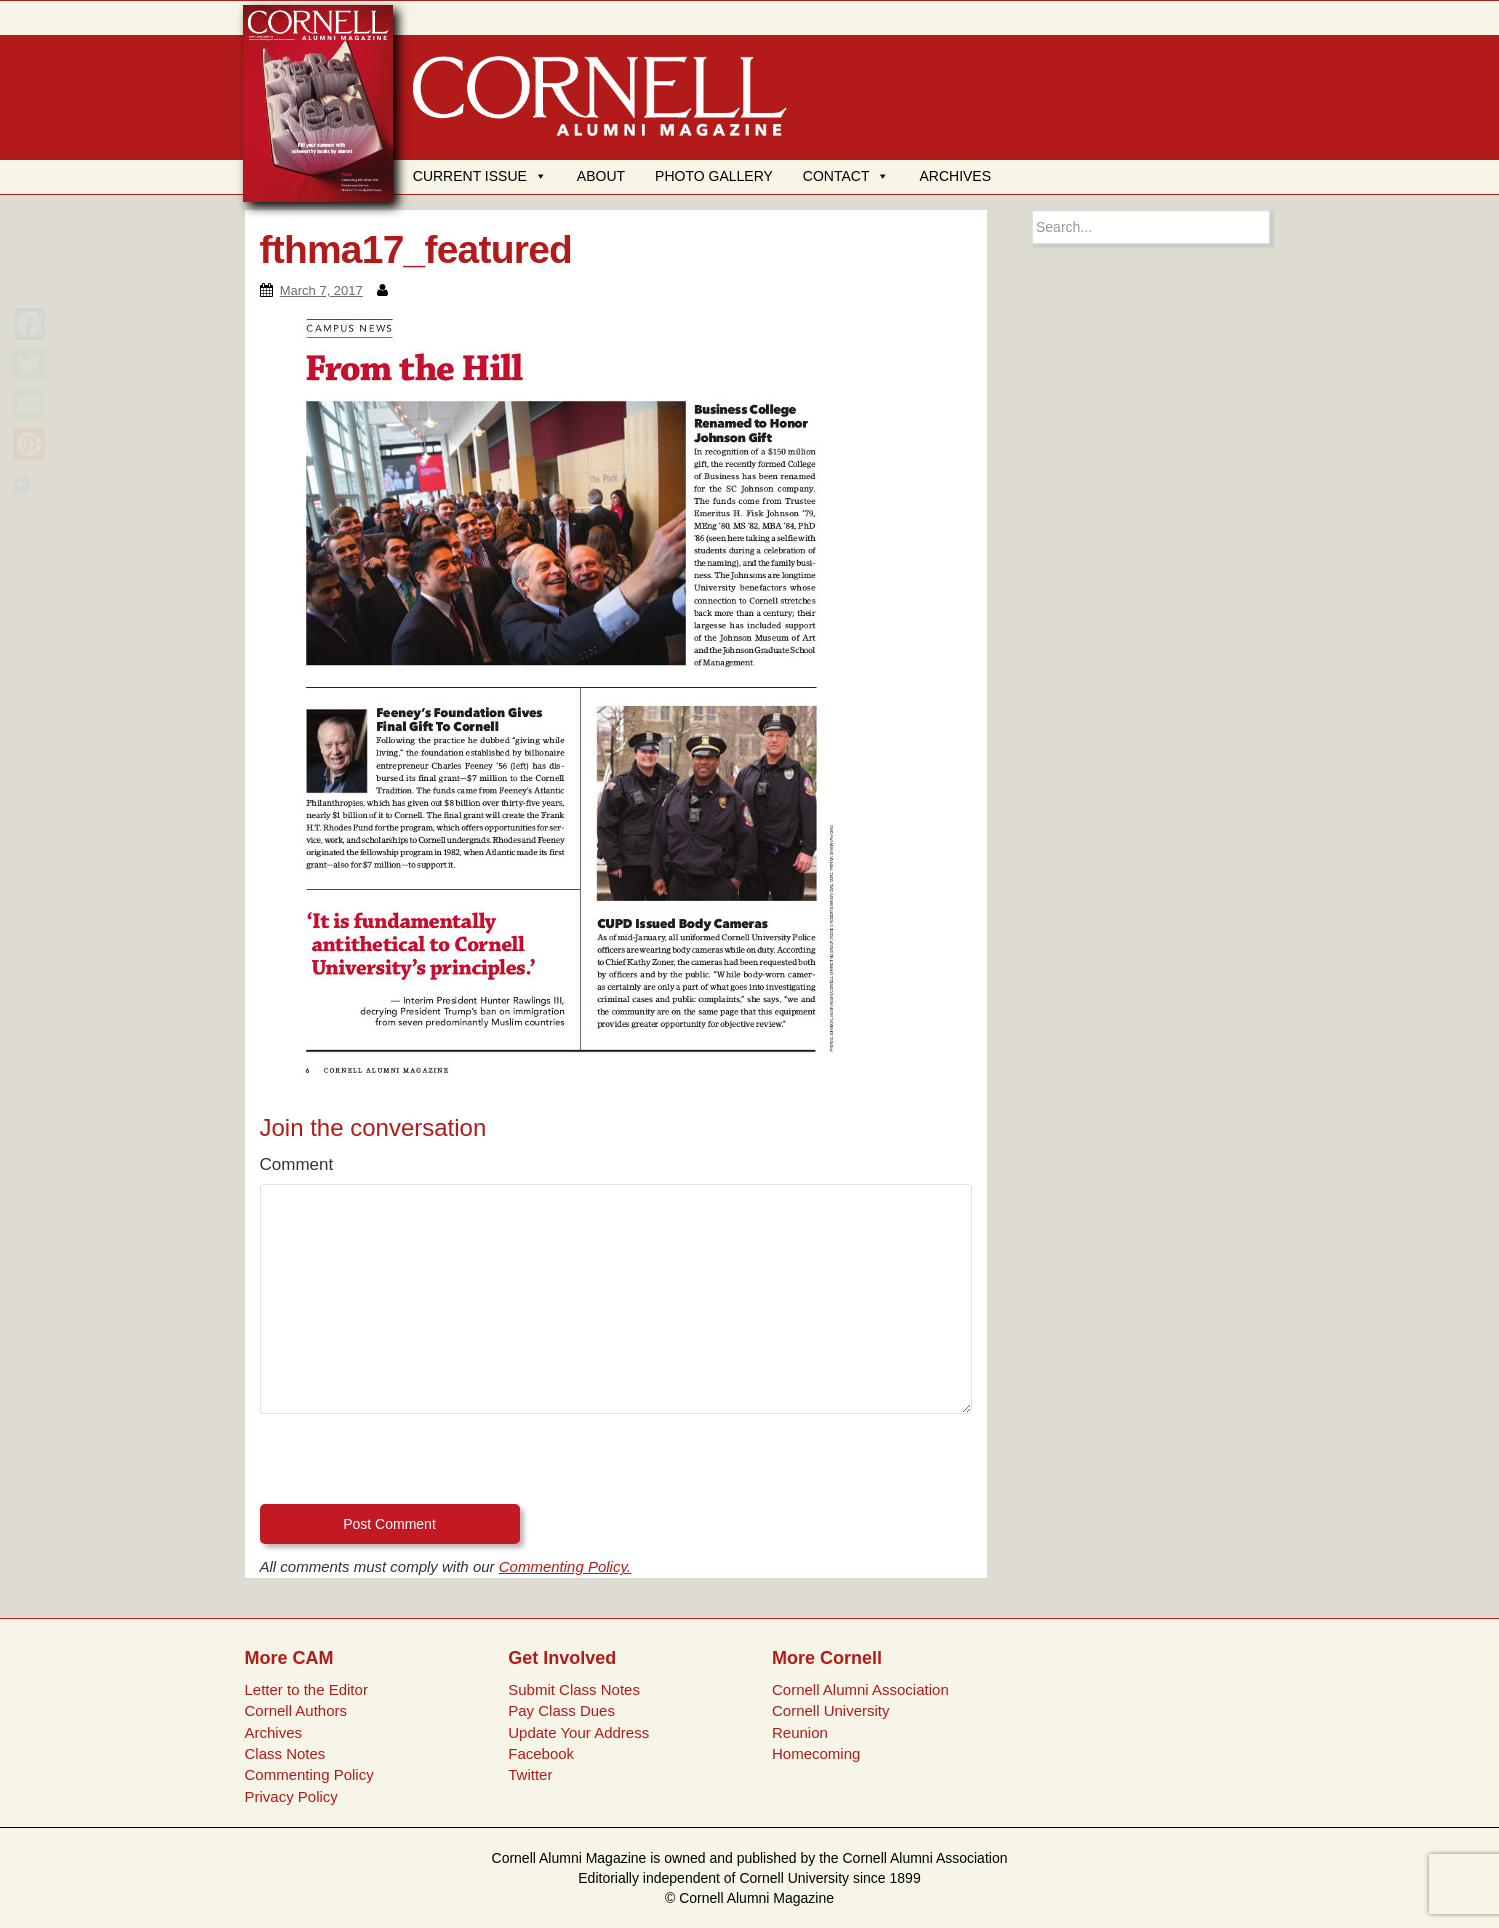 This screenshot has width=1499, height=1928. I want to click on Comment, so click(297, 1164).